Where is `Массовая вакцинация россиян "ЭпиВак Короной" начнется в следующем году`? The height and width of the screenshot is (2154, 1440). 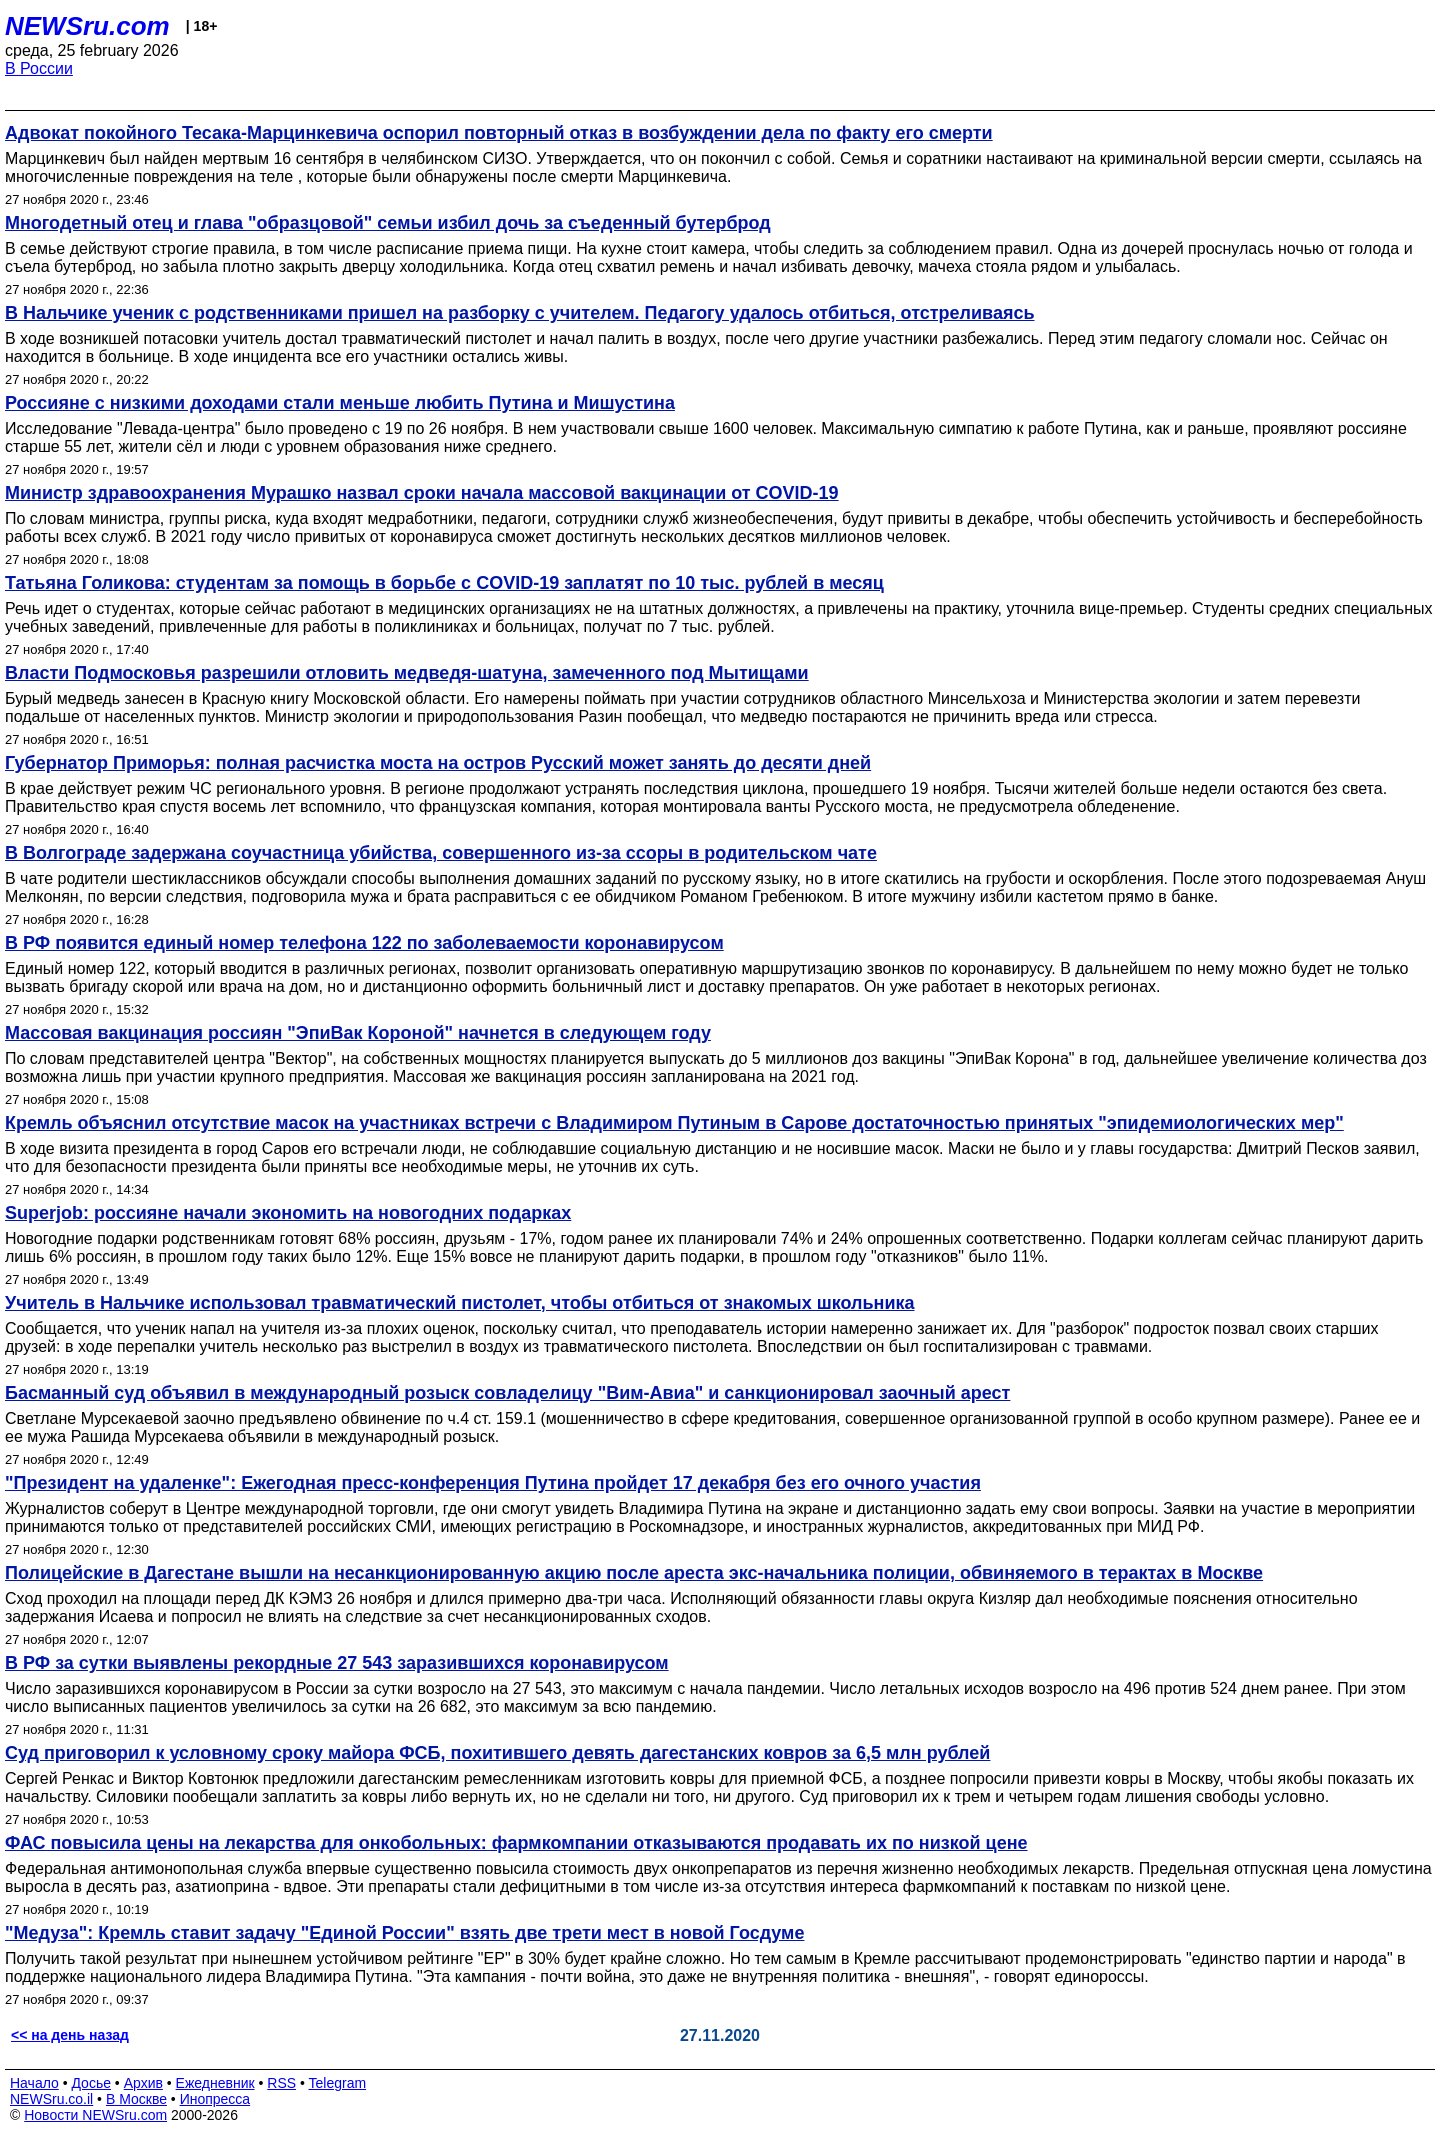
Массовая вакцинация россиян "ЭпиВак Короной" начнется в следующем году is located at coordinates (358, 1033).